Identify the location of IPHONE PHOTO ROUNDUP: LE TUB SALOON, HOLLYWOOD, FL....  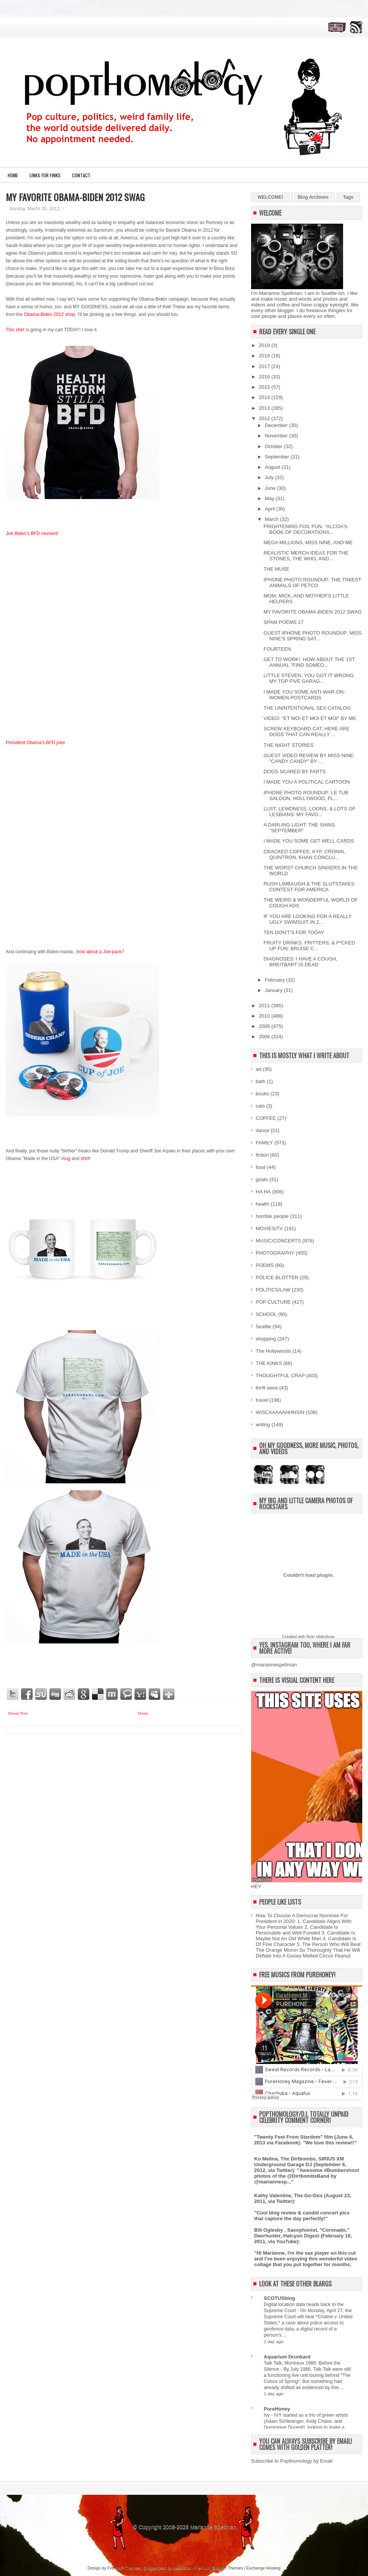
(305, 795).